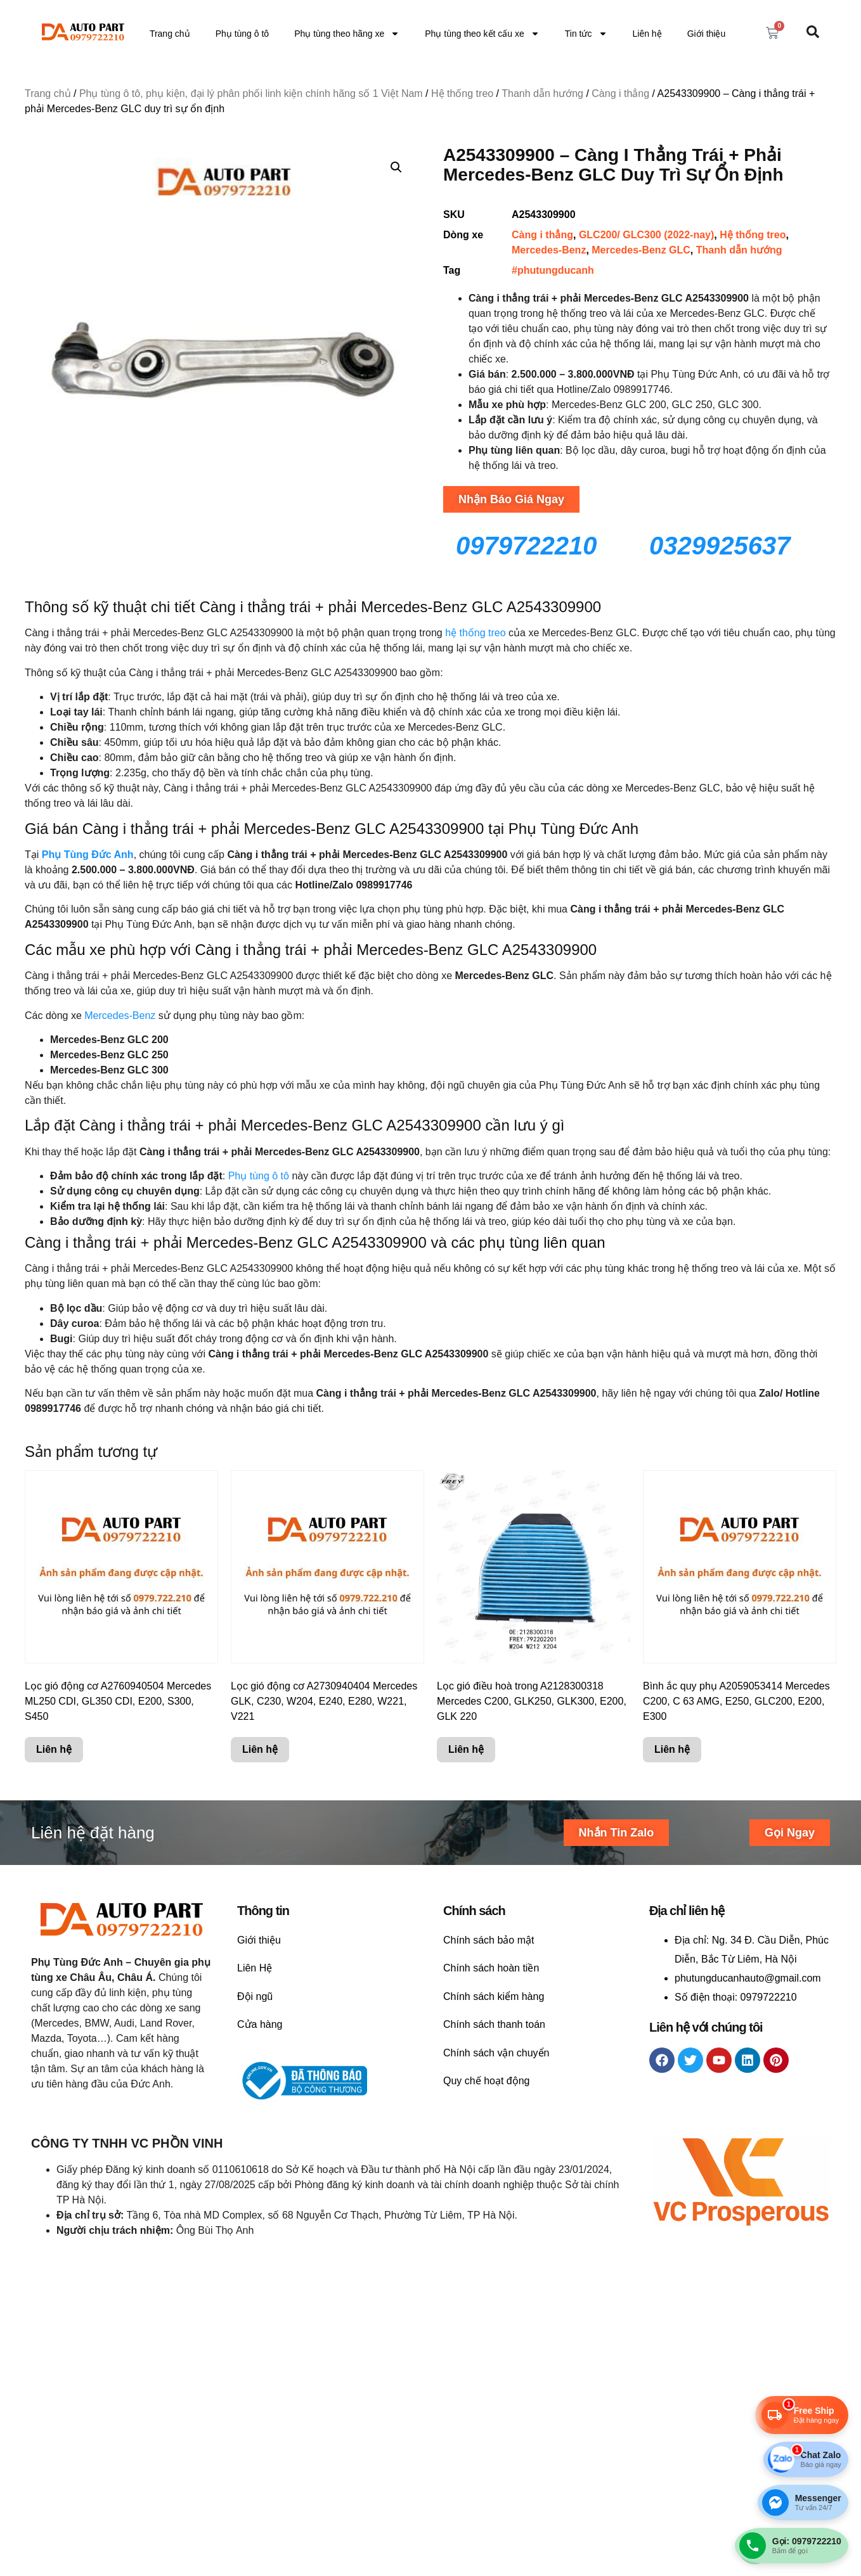 This screenshot has height=2576, width=861. Describe the element at coordinates (482, 33) in the screenshot. I see `Phụ tùng theo kết cấu xe` at that location.